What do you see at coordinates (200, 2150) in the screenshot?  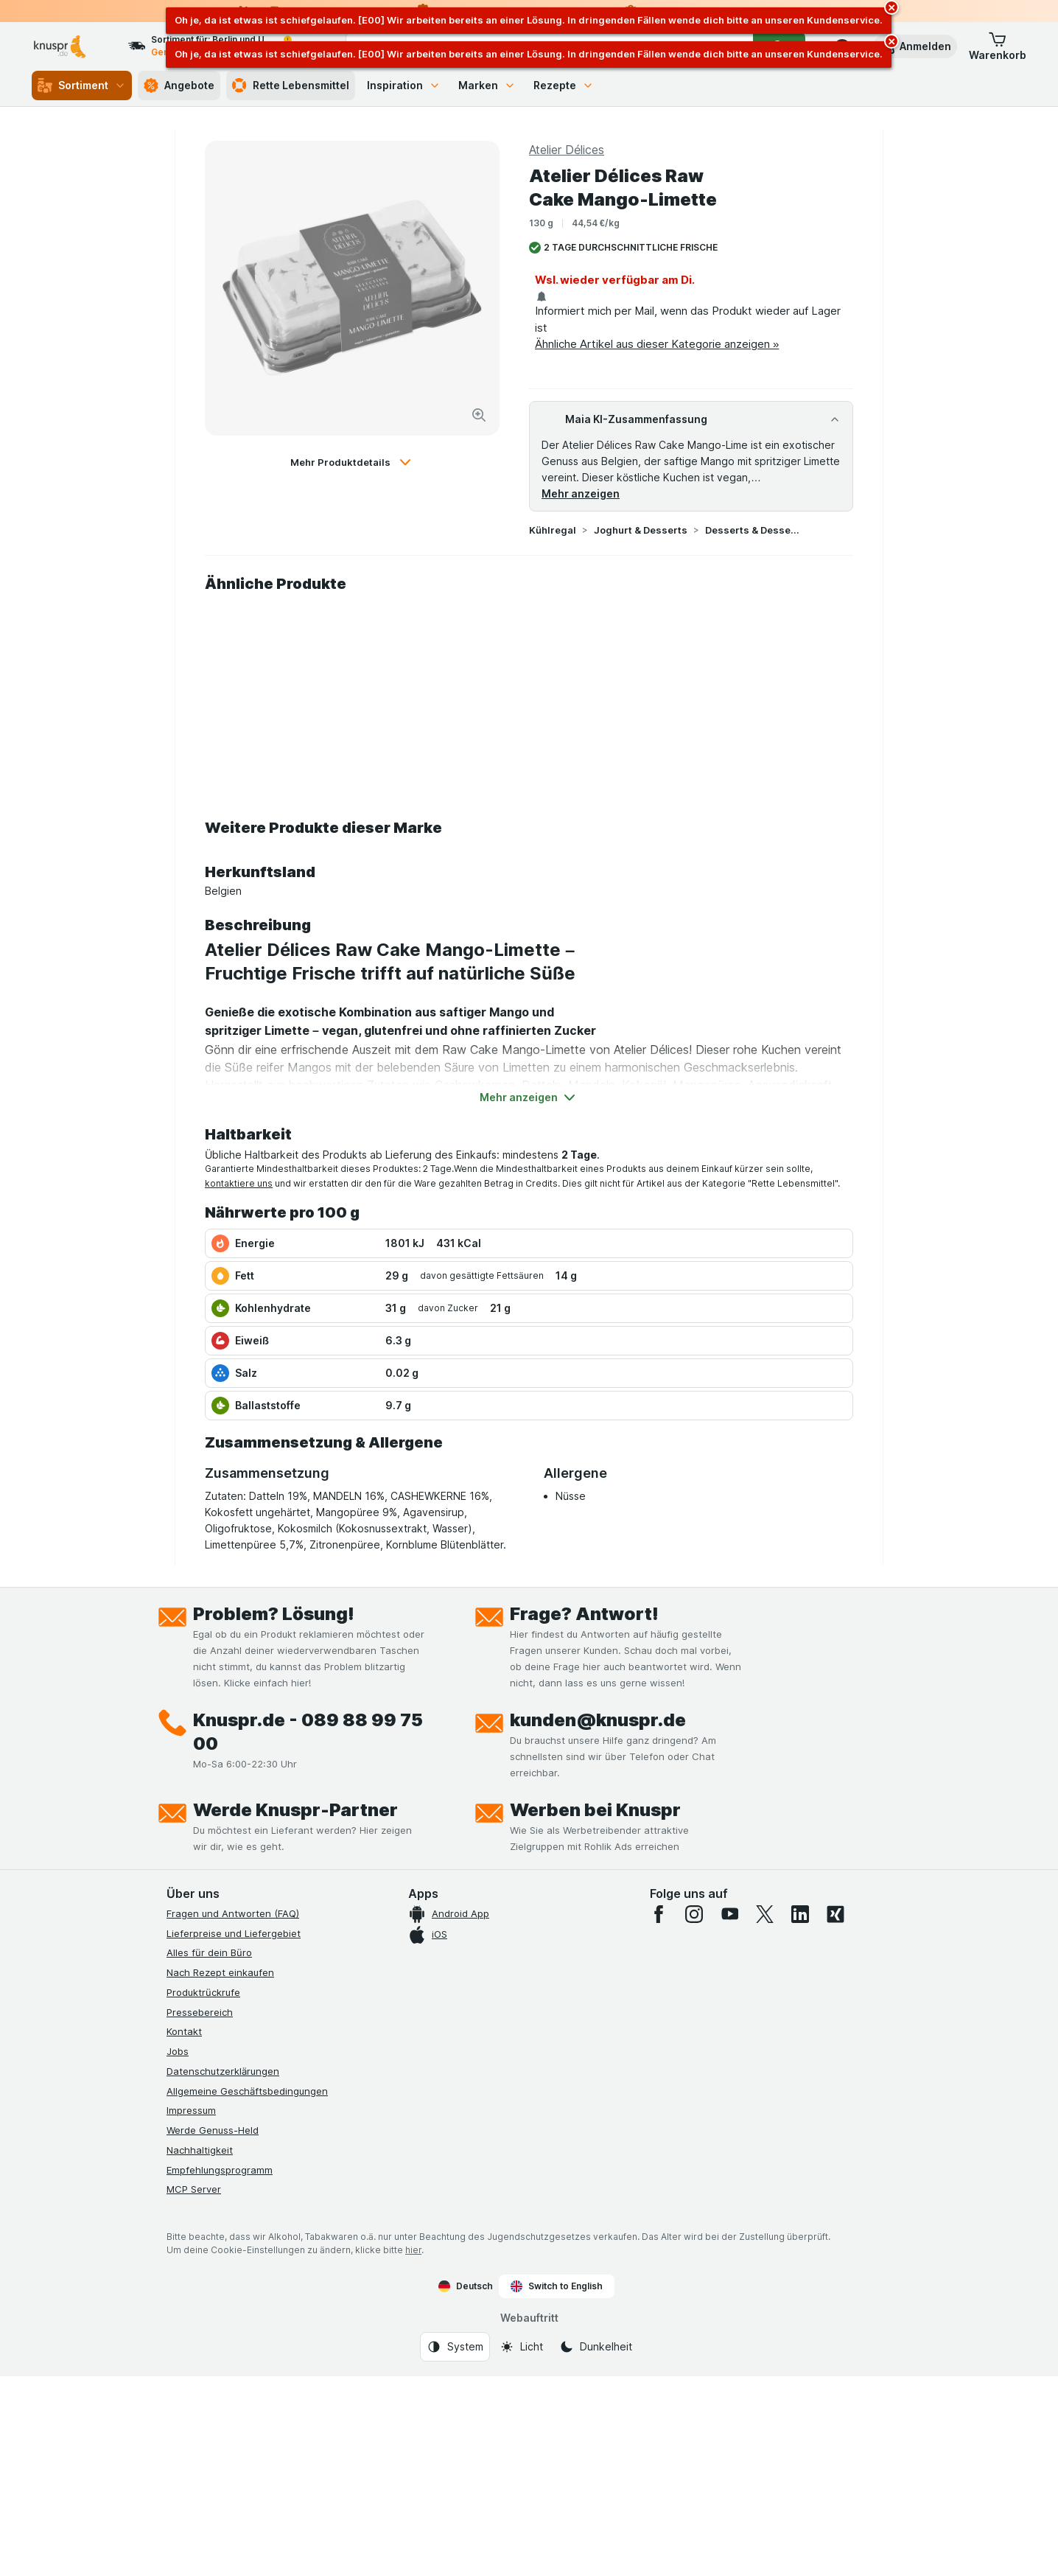 I see `Nachhaltigkeit` at bounding box center [200, 2150].